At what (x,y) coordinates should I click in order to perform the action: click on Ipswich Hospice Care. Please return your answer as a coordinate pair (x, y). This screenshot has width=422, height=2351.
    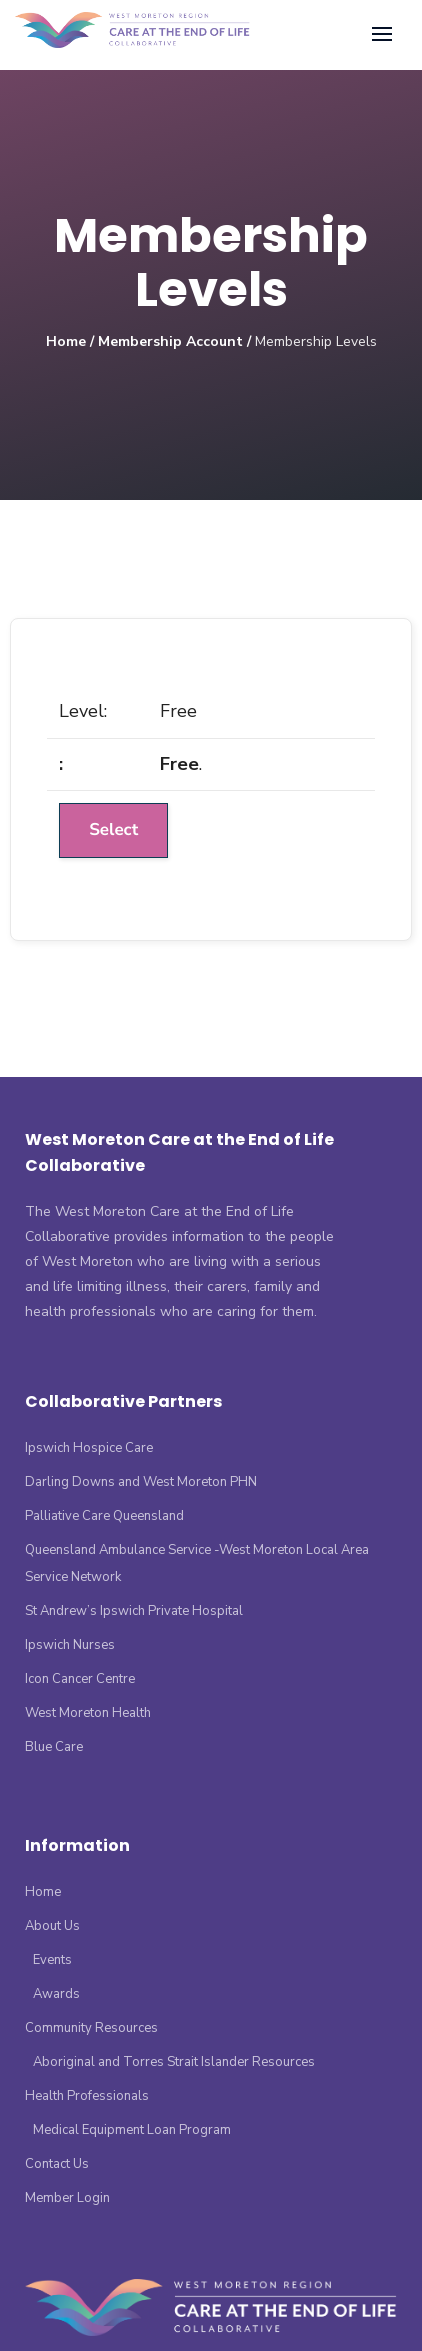
    Looking at the image, I should click on (89, 1448).